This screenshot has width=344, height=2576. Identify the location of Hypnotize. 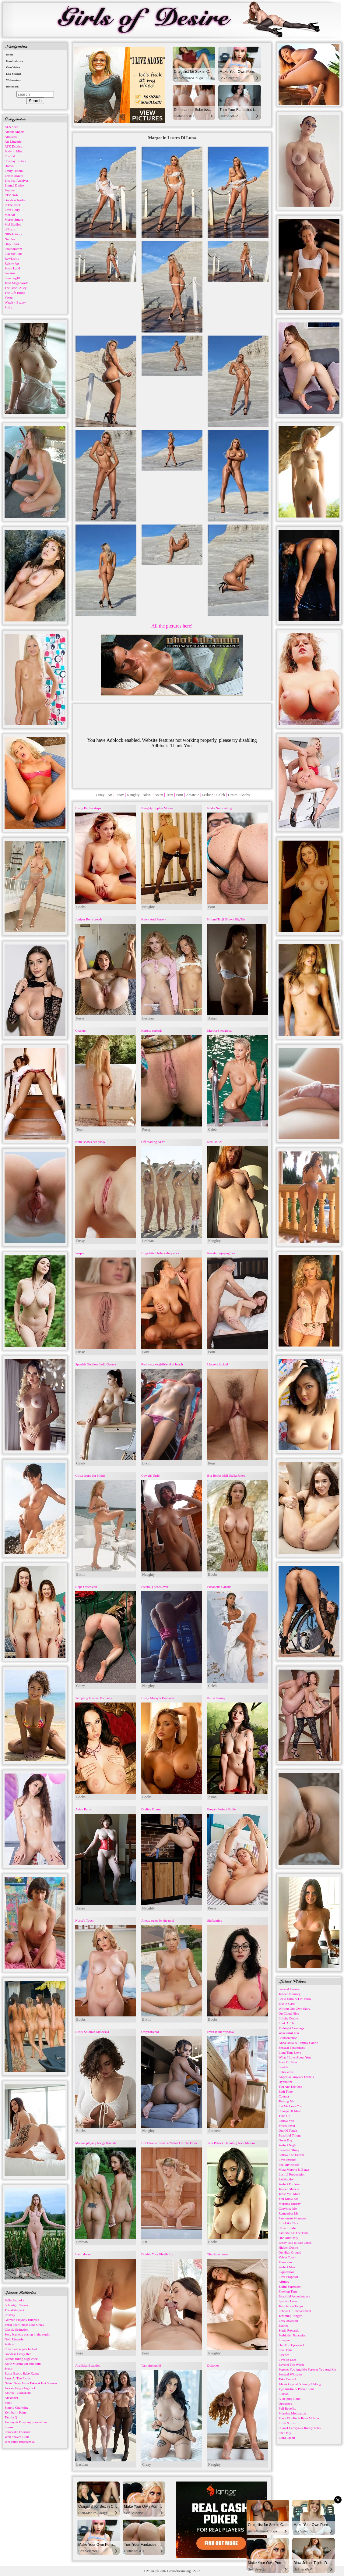
(286, 2081).